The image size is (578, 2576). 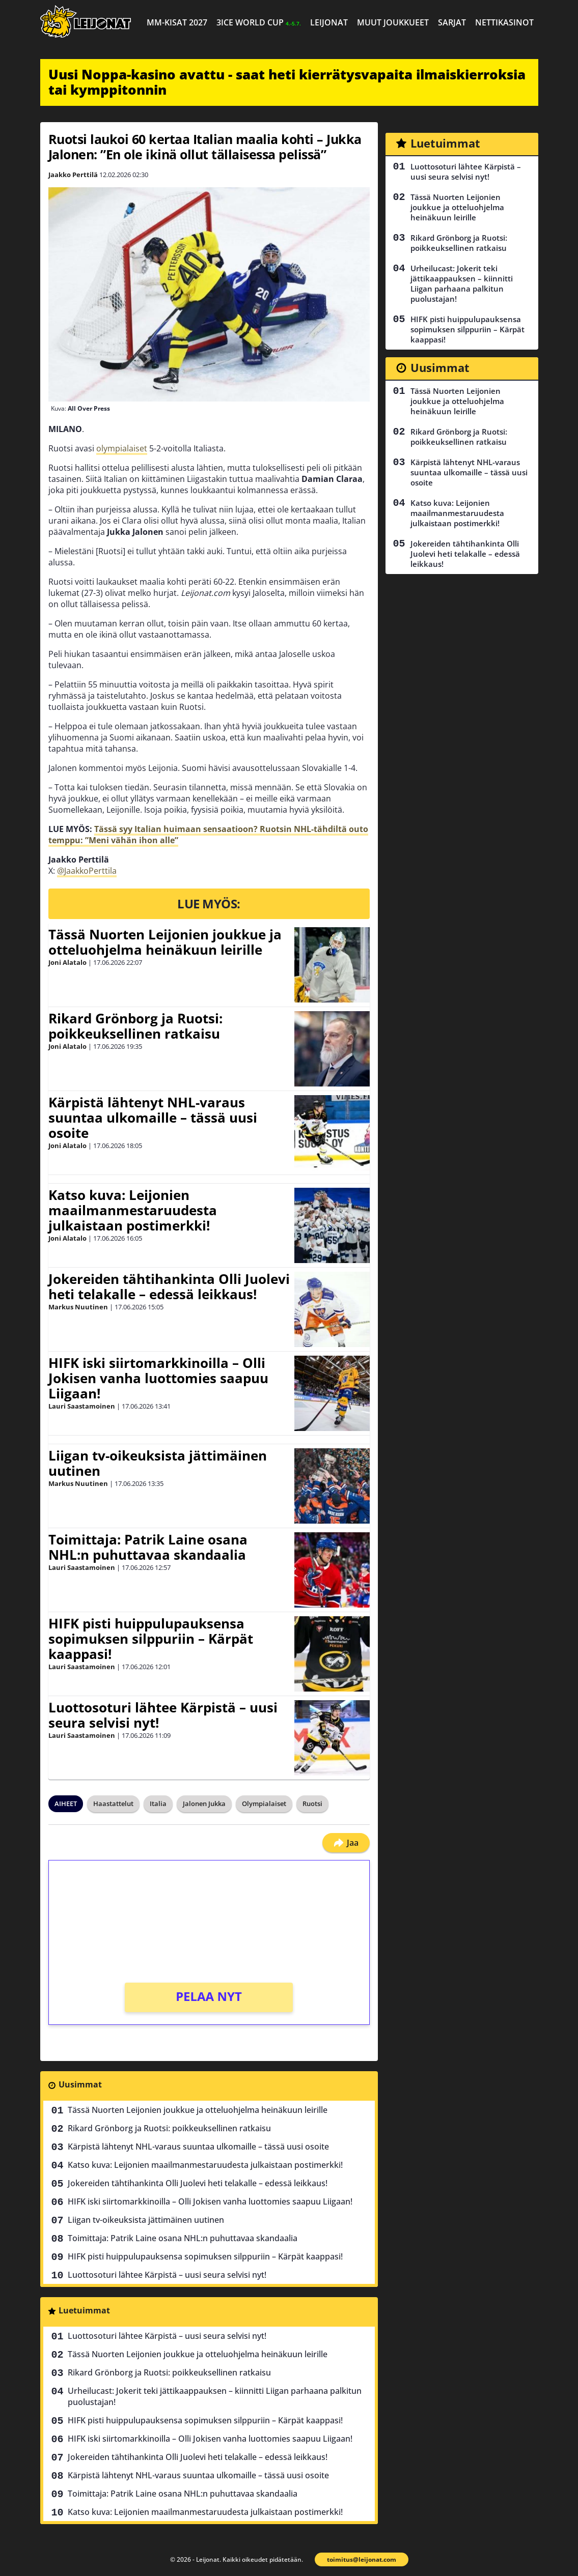 What do you see at coordinates (67, 962) in the screenshot?
I see `Joni Alatalo` at bounding box center [67, 962].